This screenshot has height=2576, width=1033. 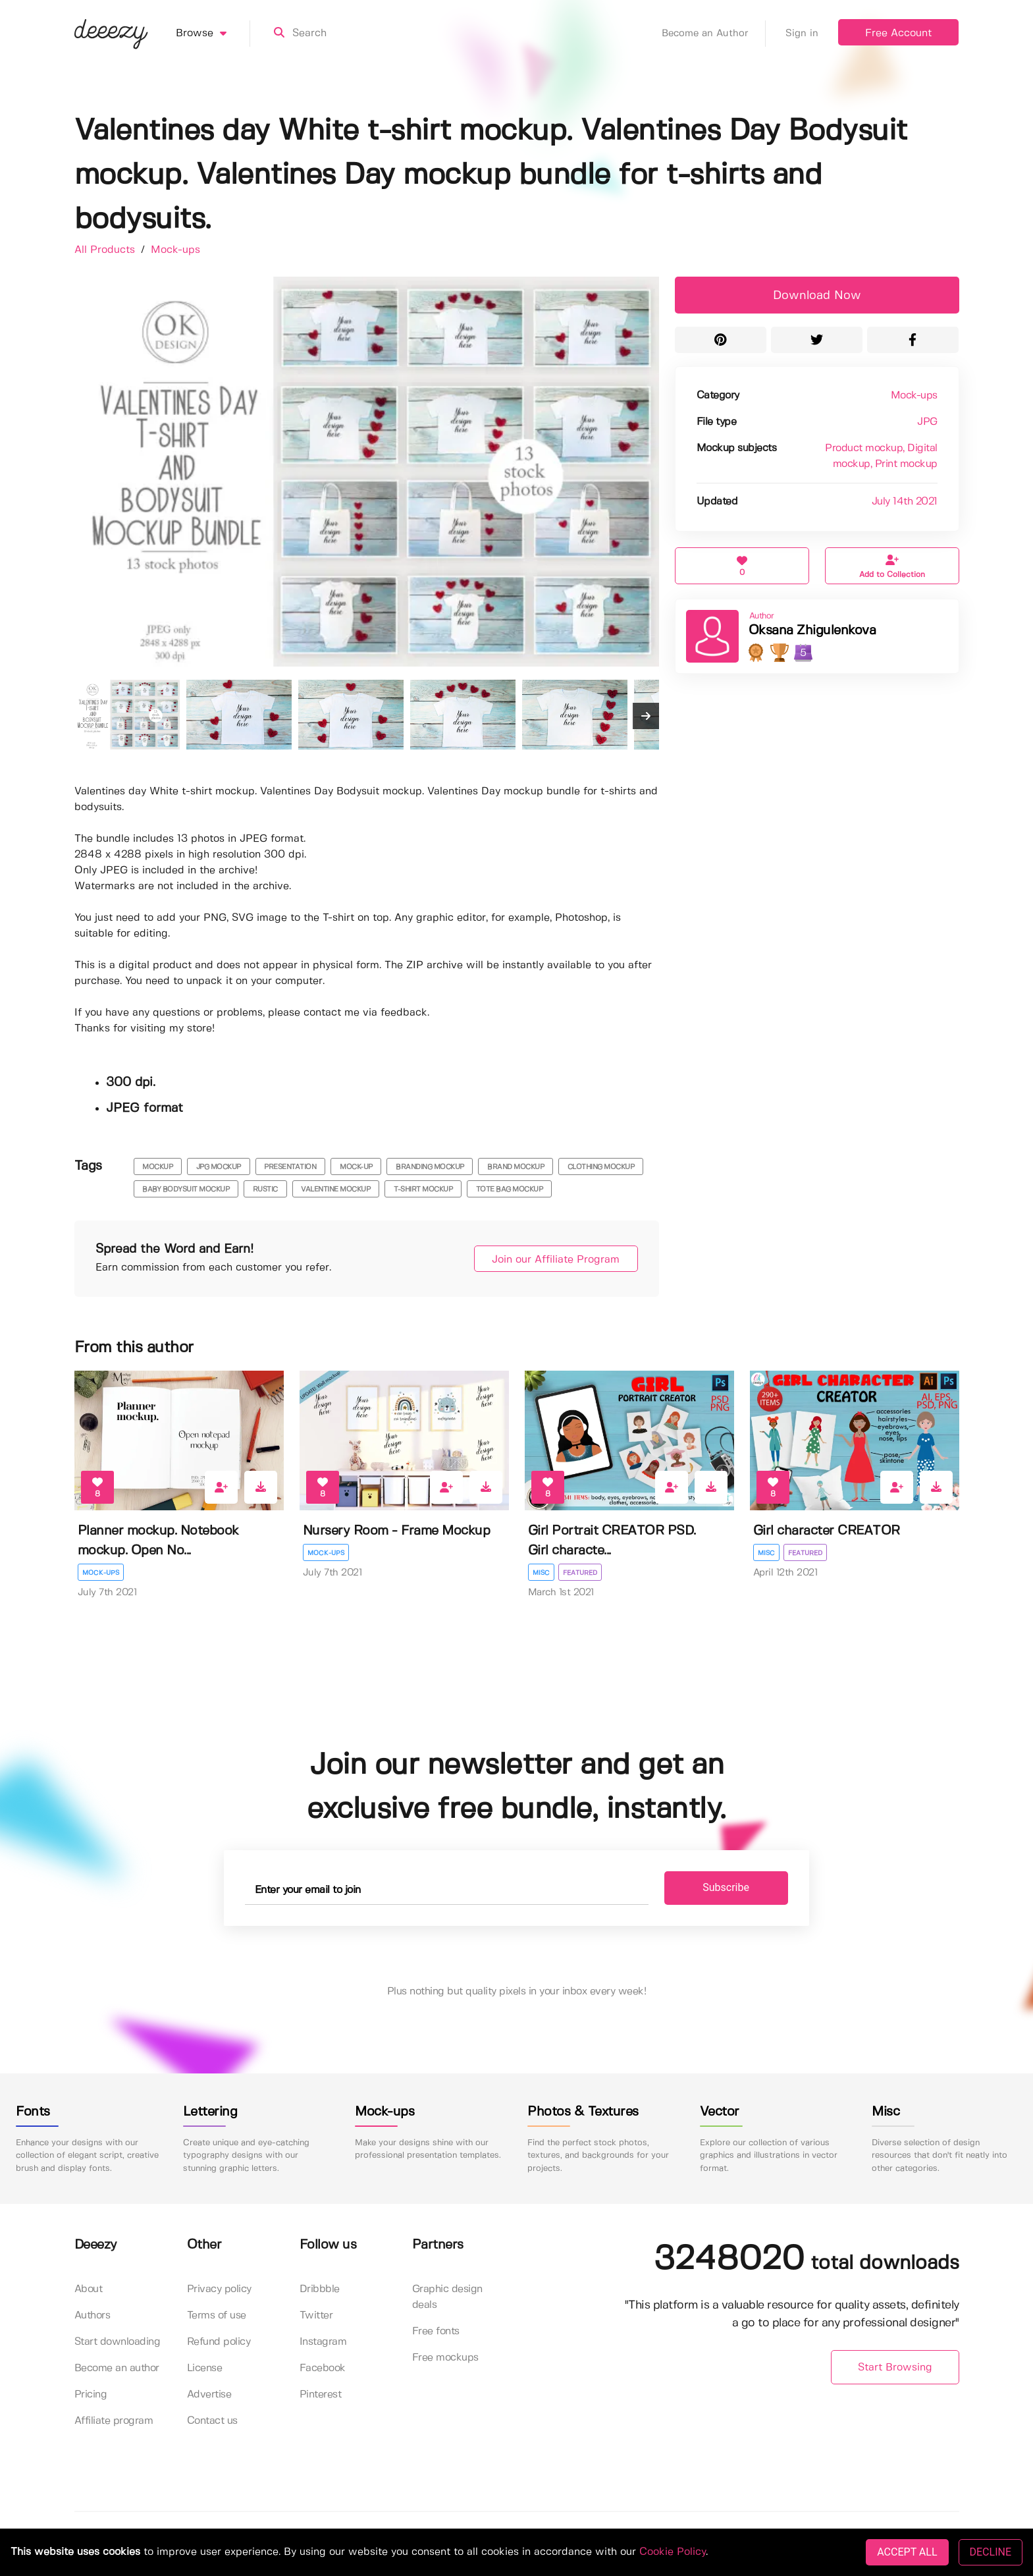 What do you see at coordinates (113, 2421) in the screenshot?
I see `Affiliate program` at bounding box center [113, 2421].